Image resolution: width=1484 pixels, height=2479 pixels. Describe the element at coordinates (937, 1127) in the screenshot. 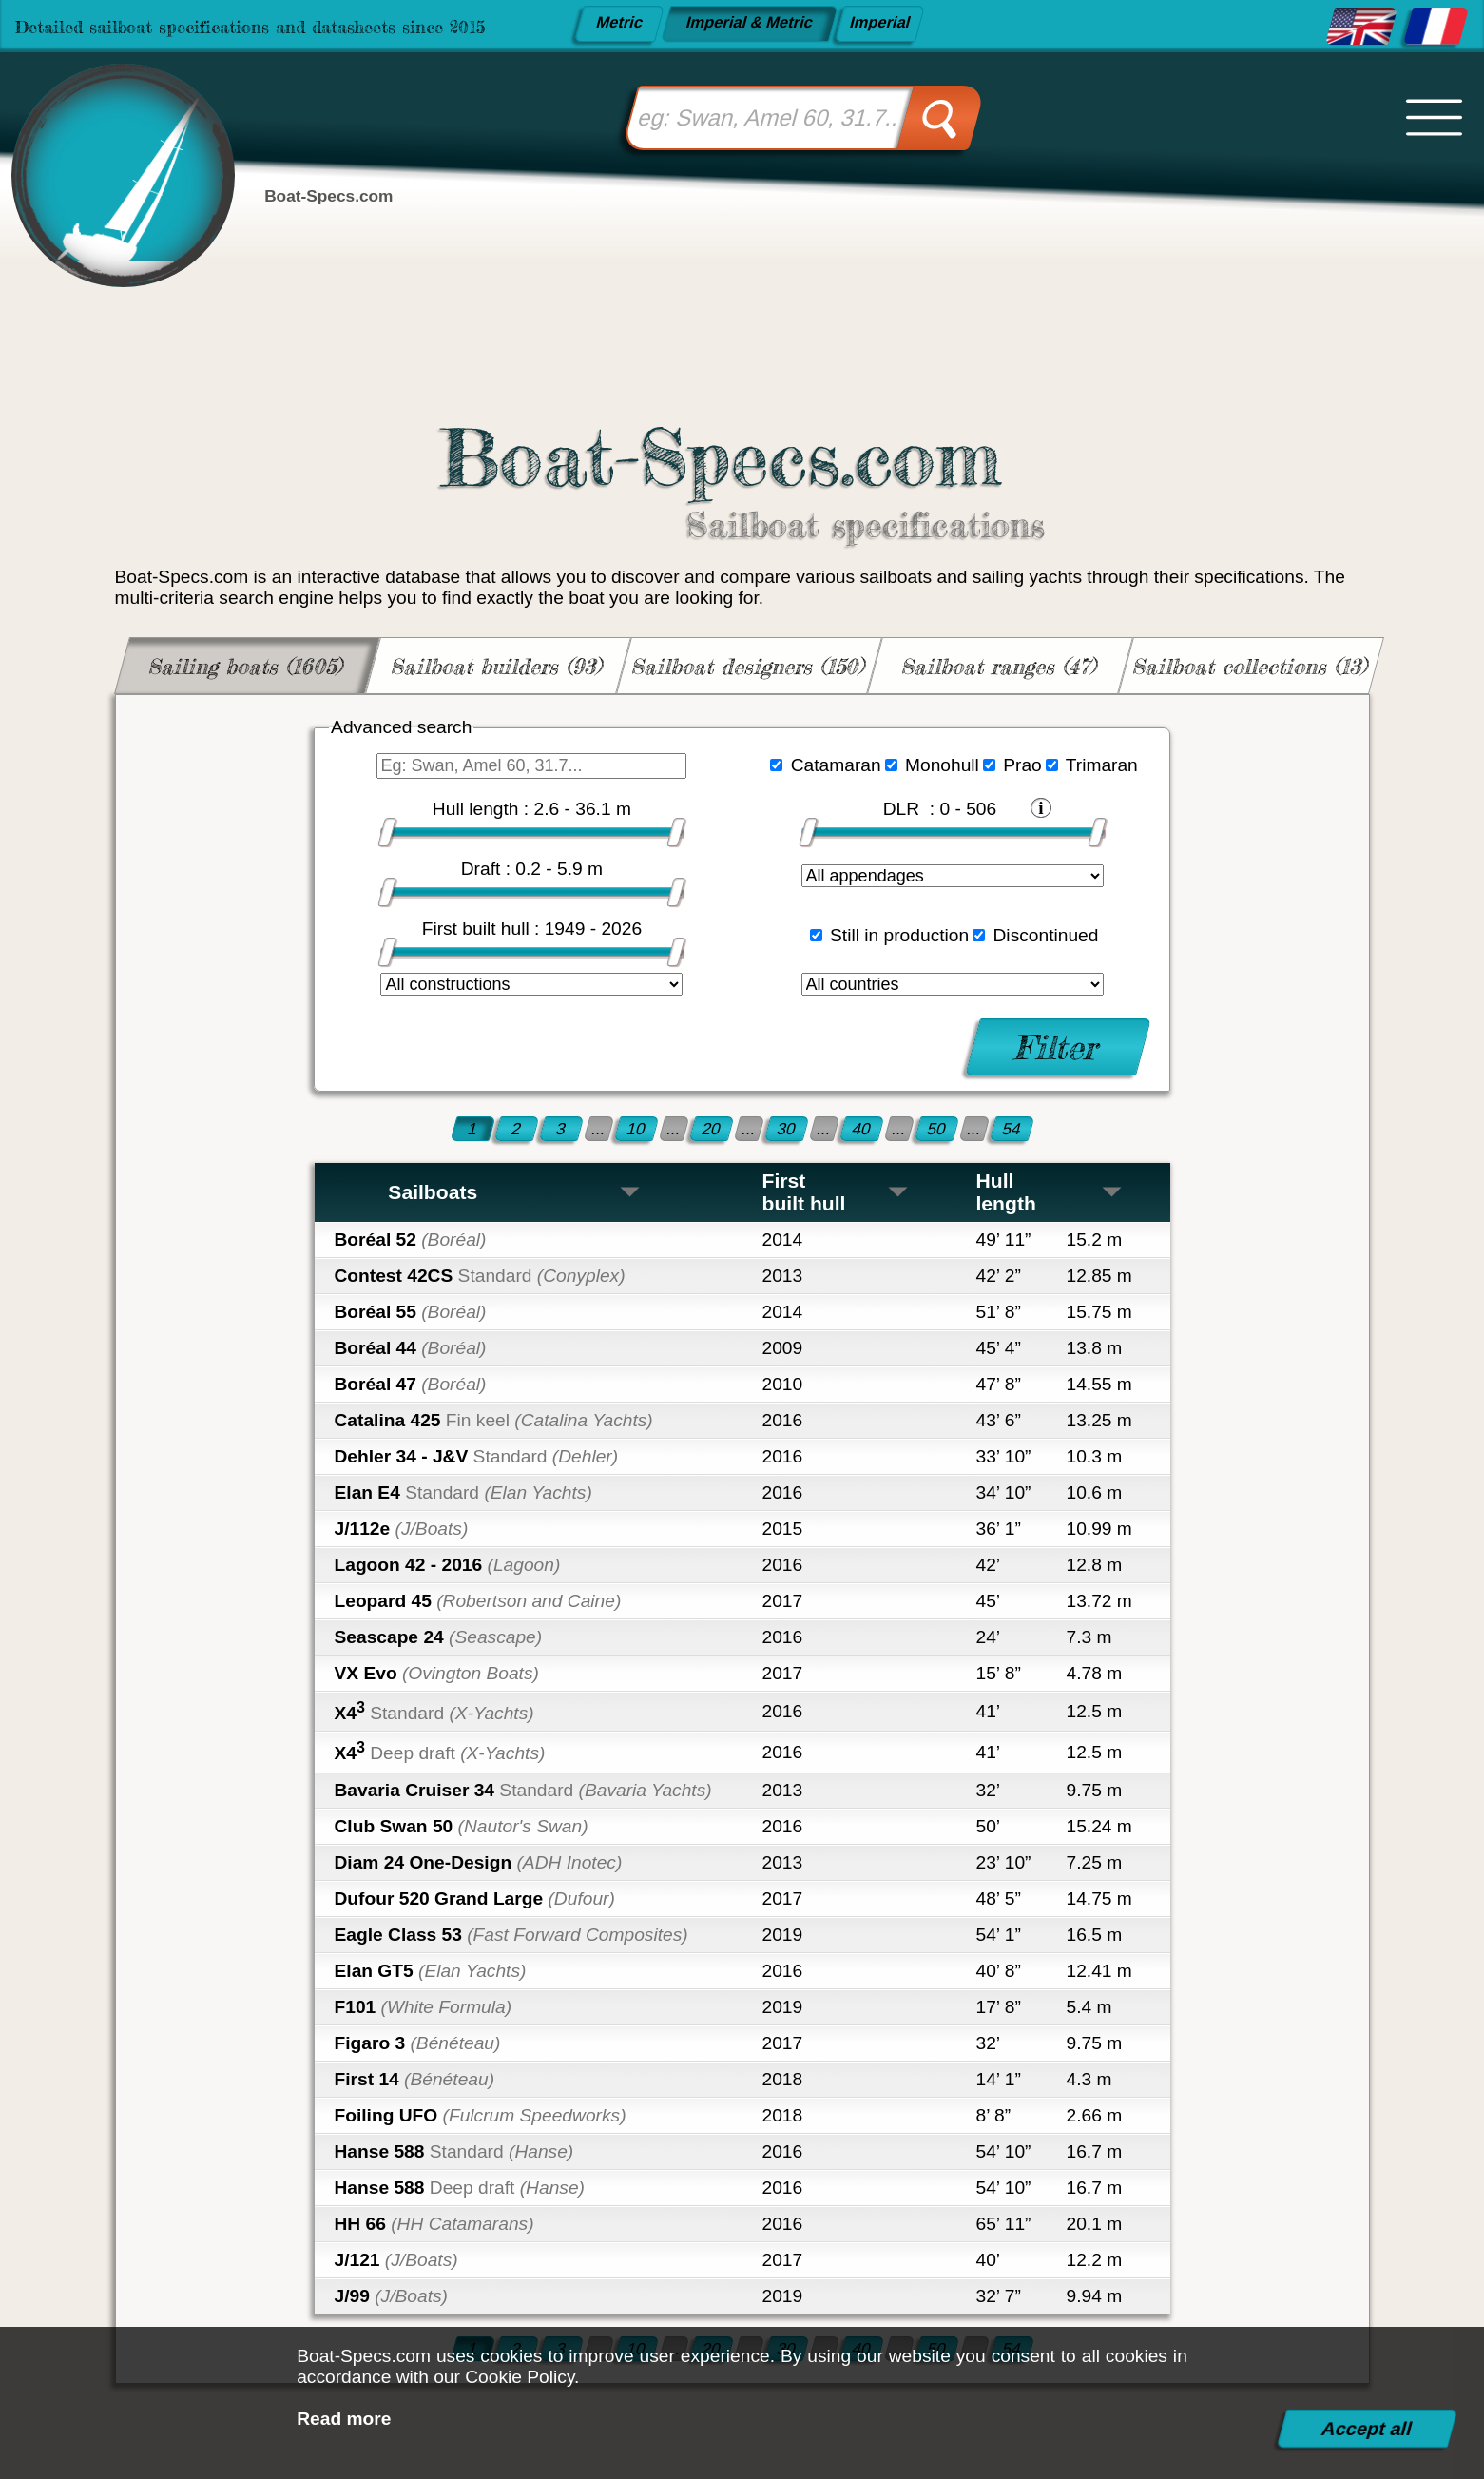

I see `50` at that location.